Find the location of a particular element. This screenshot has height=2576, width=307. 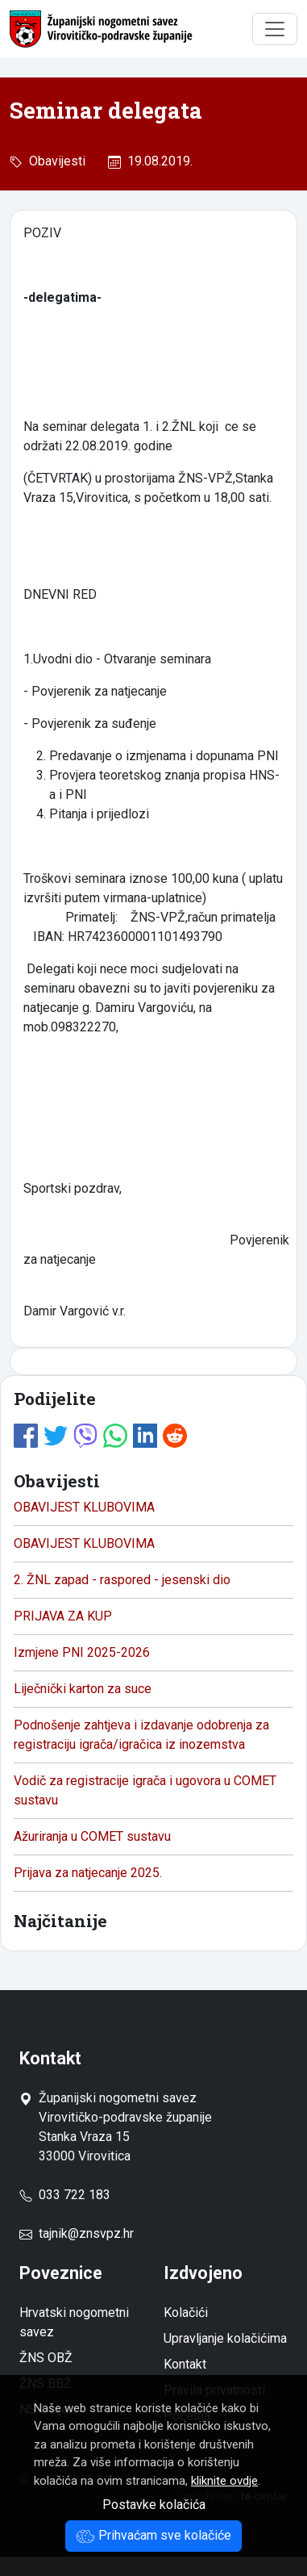

2. ŽNL zapad - raspored - jesenski dio is located at coordinates (122, 1579).